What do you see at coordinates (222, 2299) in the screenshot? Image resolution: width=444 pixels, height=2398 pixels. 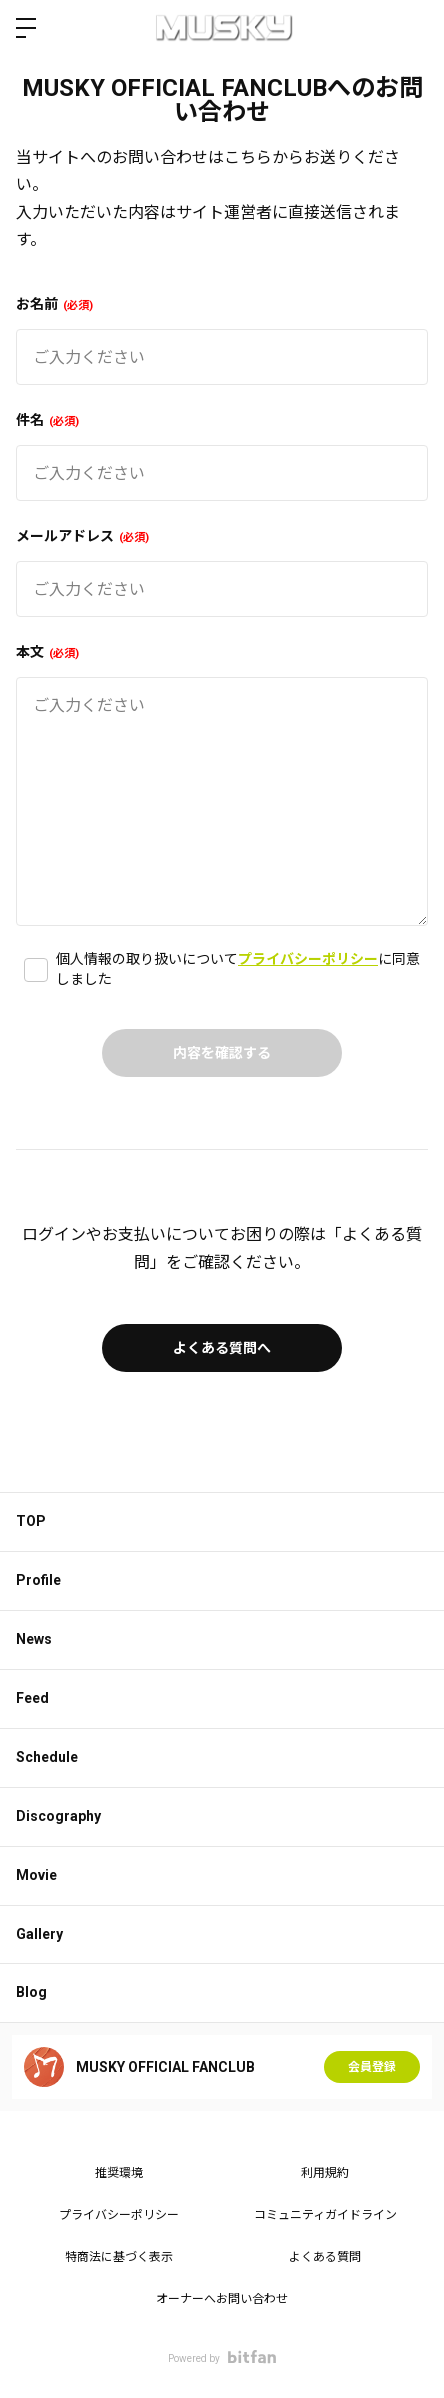 I see `オーナーへお問い合わせ` at bounding box center [222, 2299].